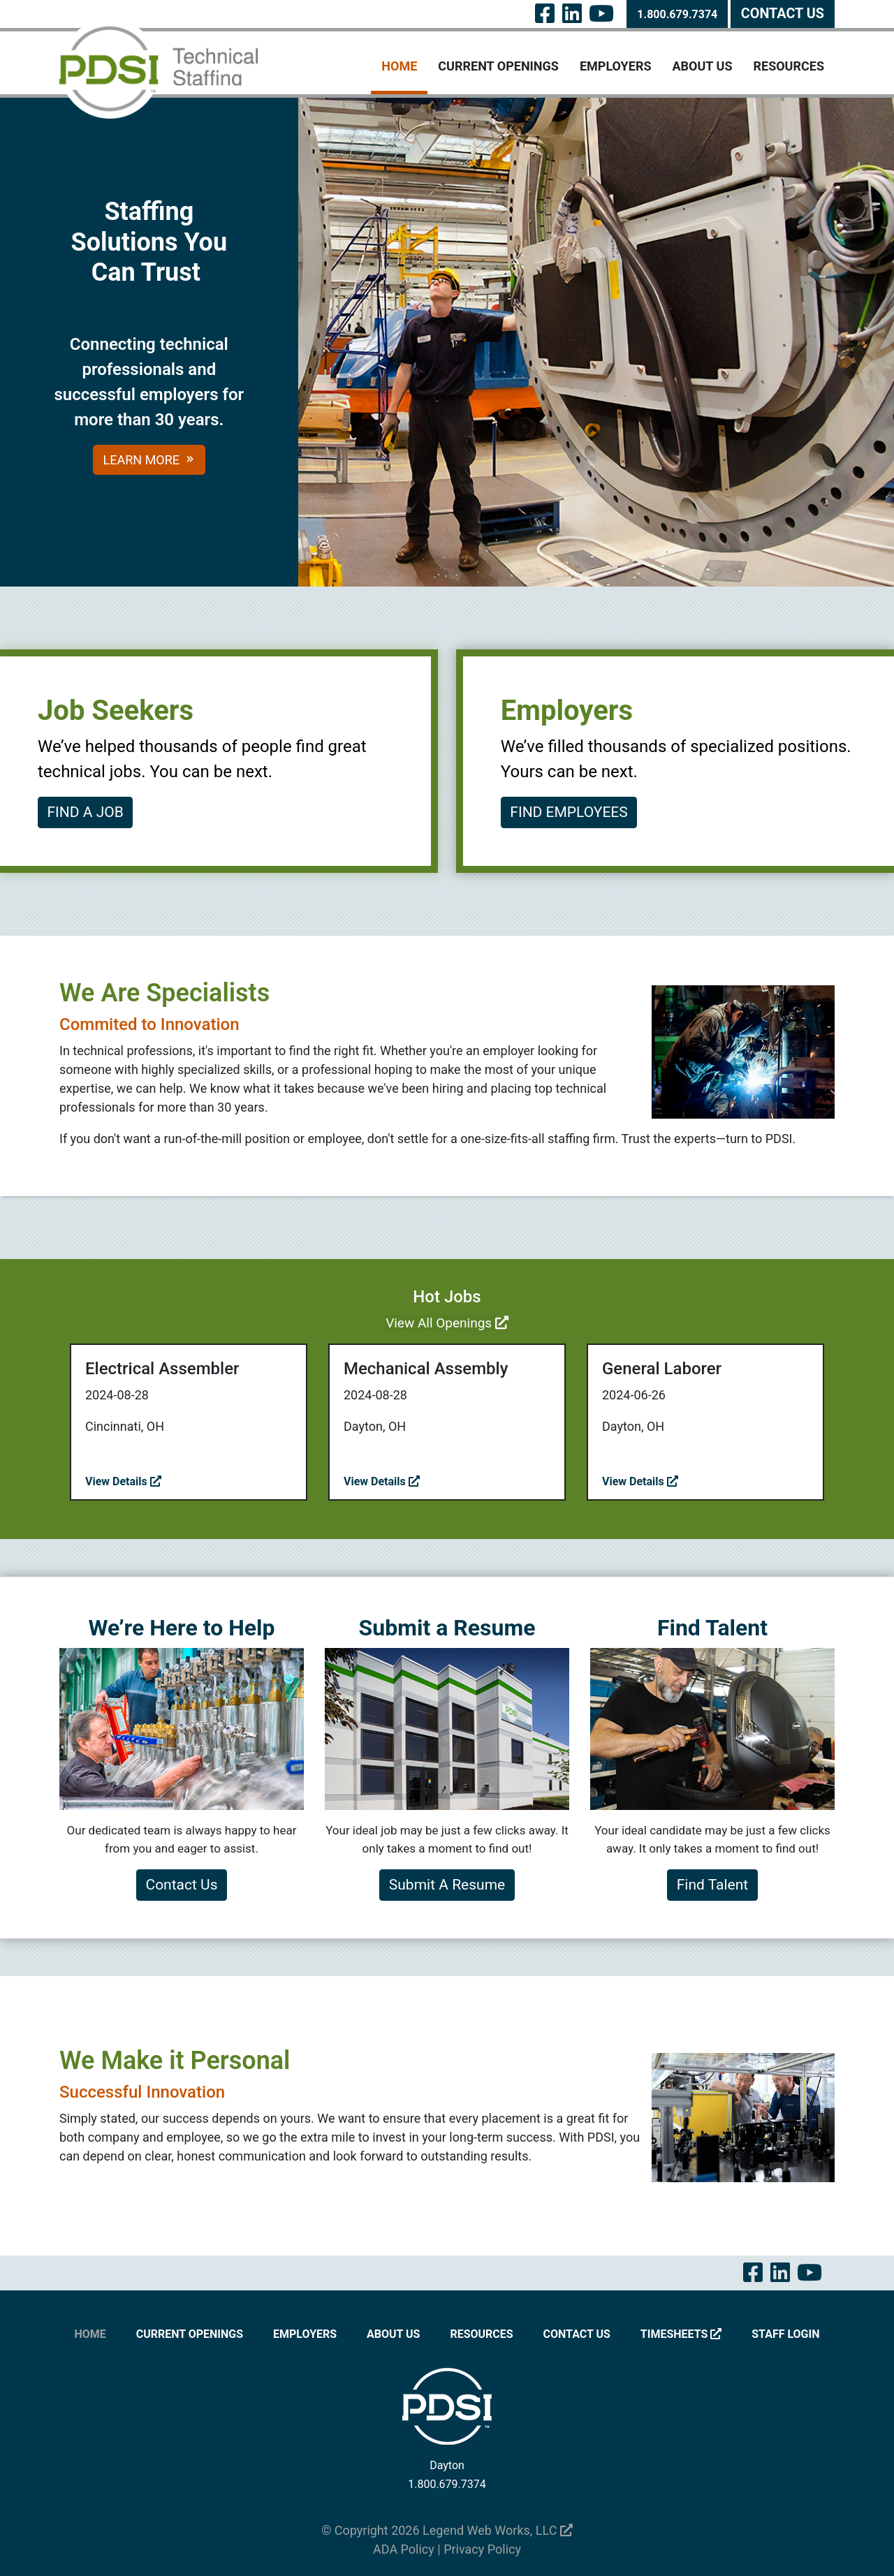 This screenshot has width=894, height=2576. What do you see at coordinates (399, 66) in the screenshot?
I see `Home` at bounding box center [399, 66].